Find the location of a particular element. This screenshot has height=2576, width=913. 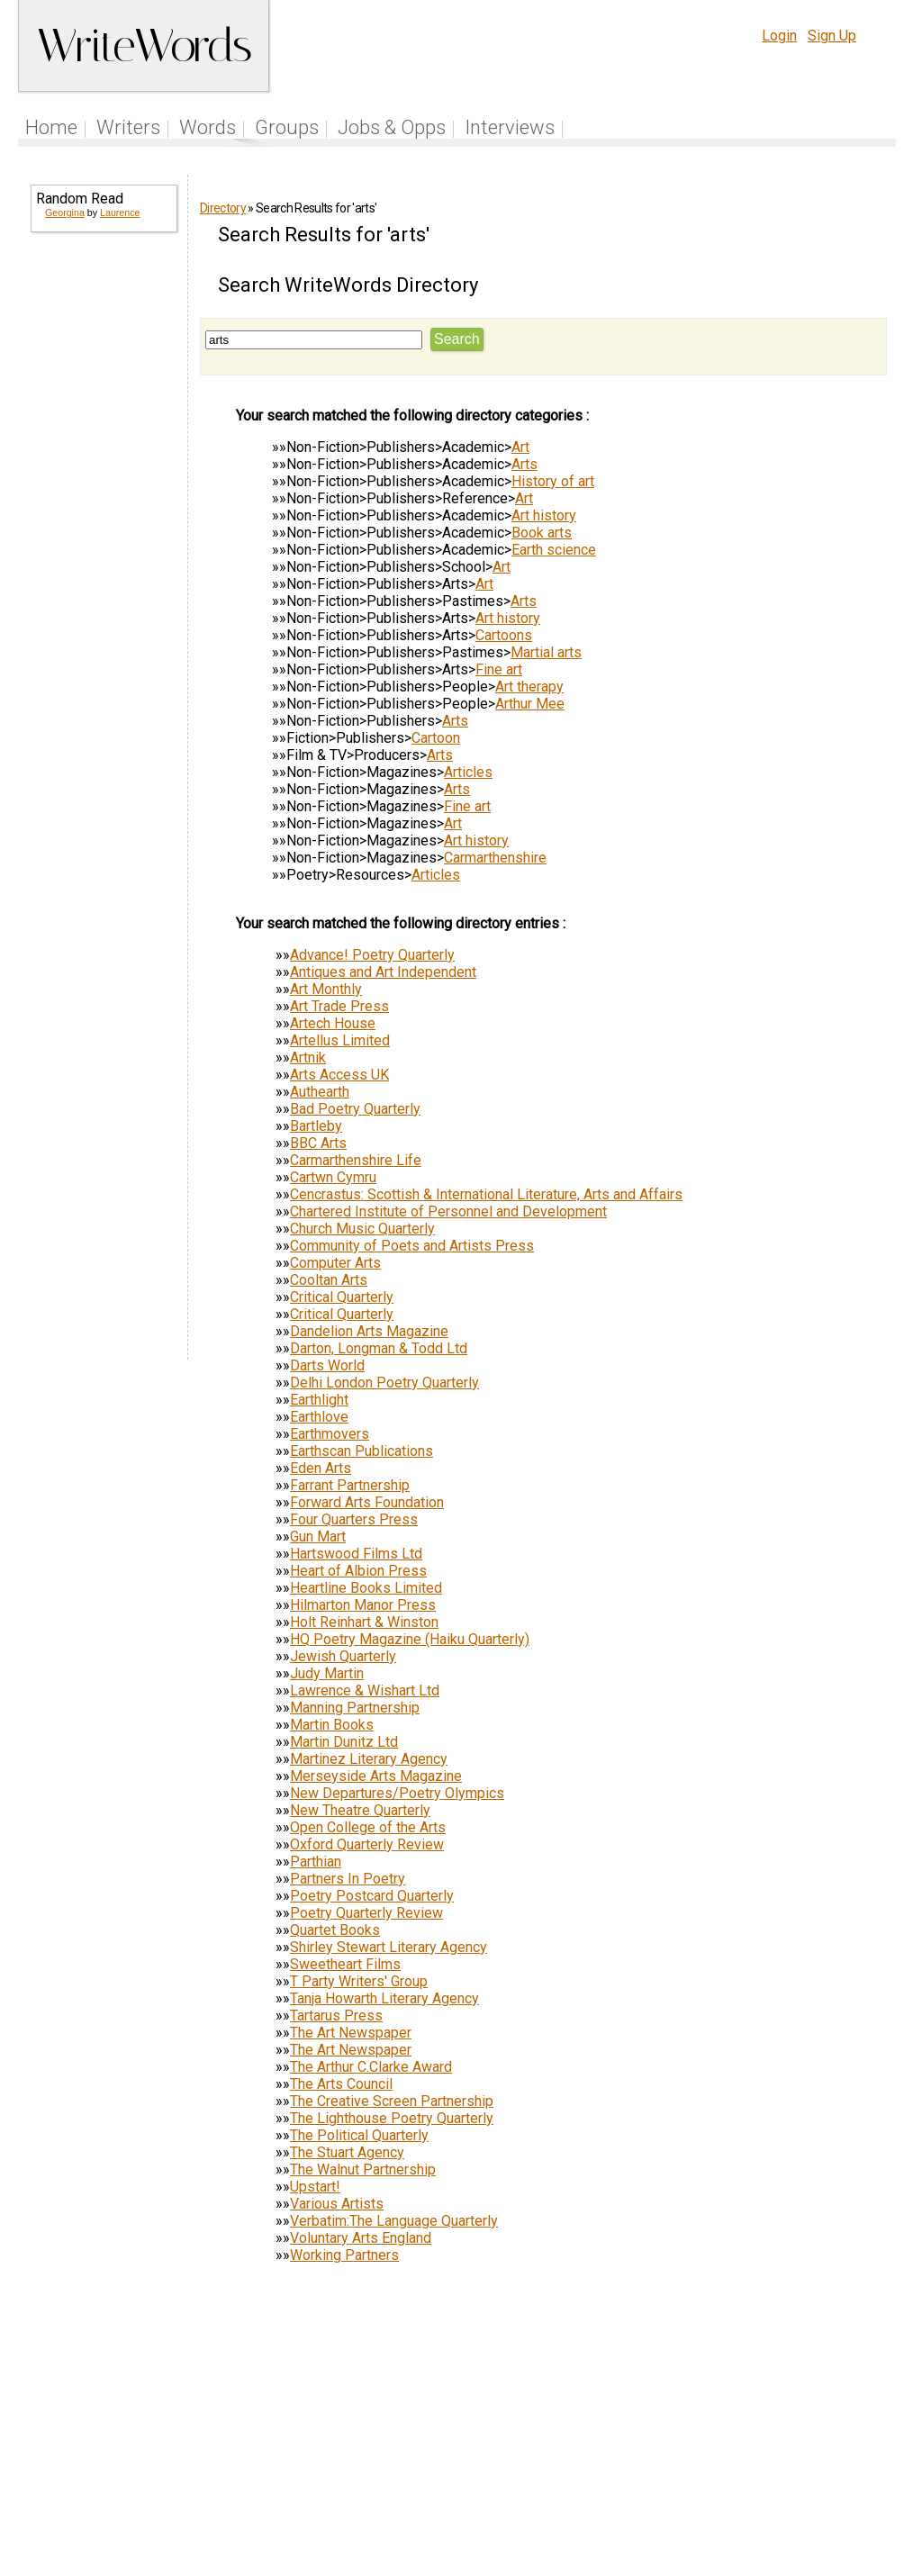

Quartet Books is located at coordinates (335, 1930).